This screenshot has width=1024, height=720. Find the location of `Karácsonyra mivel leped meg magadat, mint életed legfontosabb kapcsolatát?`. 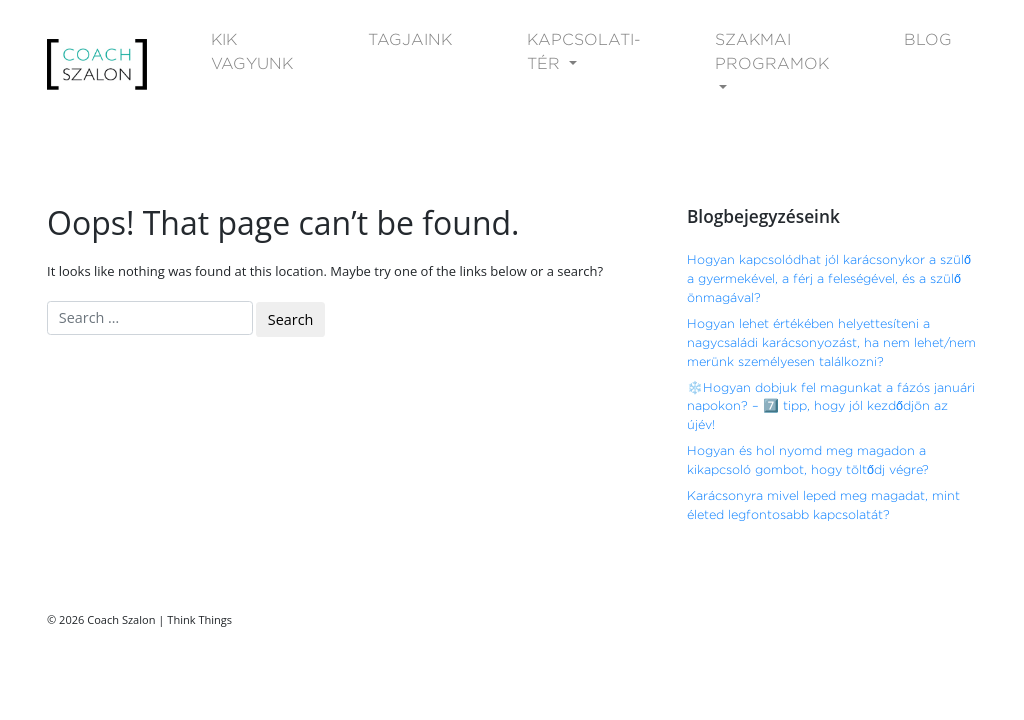

Karácsonyra mivel leped meg magadat, mint életed legfontosabb kapcsolatát? is located at coordinates (823, 505).